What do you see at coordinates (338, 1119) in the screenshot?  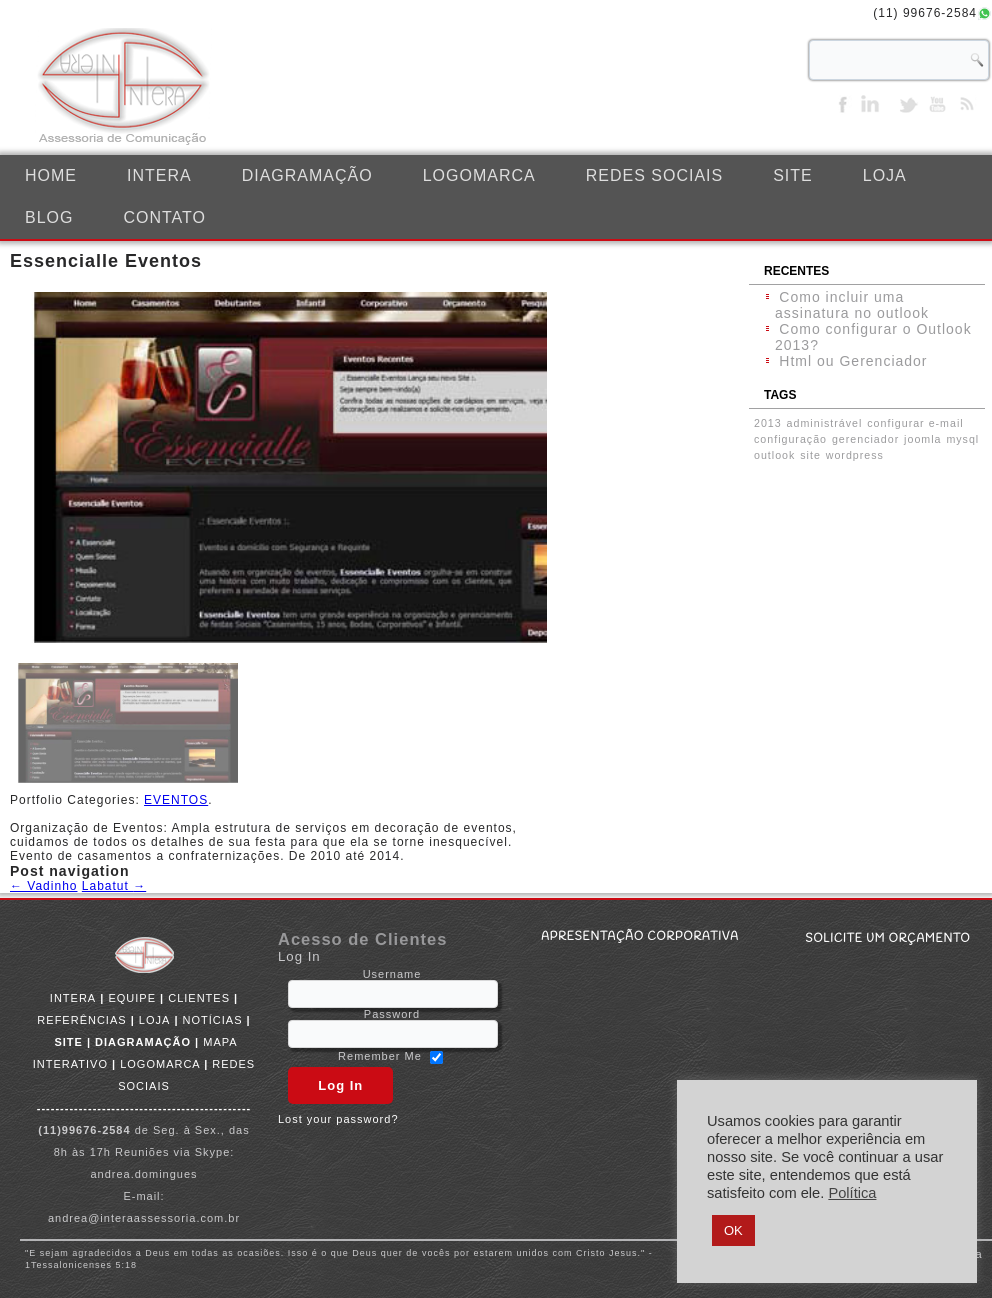 I see `Lost your password?` at bounding box center [338, 1119].